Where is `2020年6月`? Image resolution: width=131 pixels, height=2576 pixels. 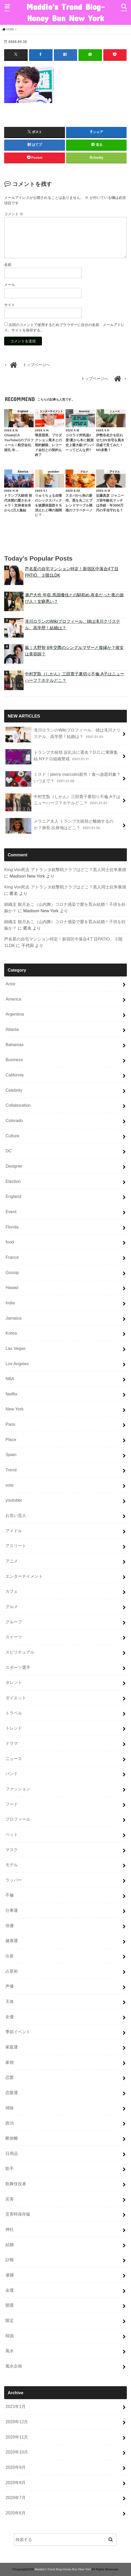 2020年6月 is located at coordinates (15, 2512).